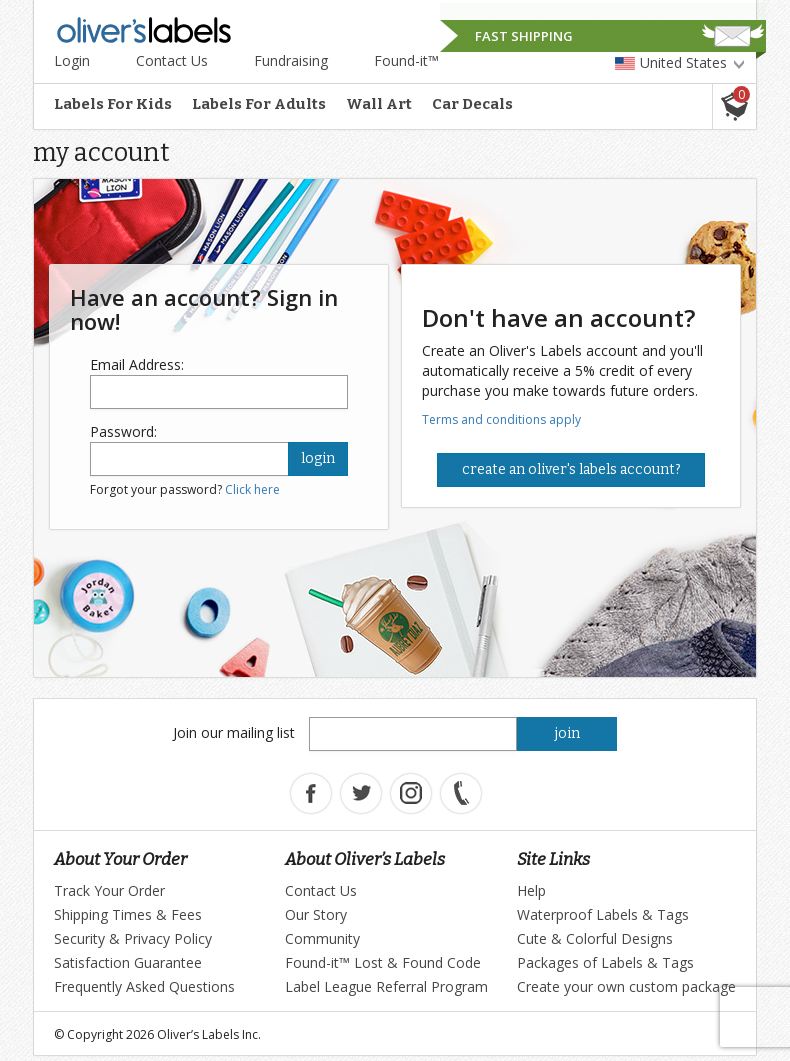  I want to click on Packages of Labels & Tags, so click(605, 962).